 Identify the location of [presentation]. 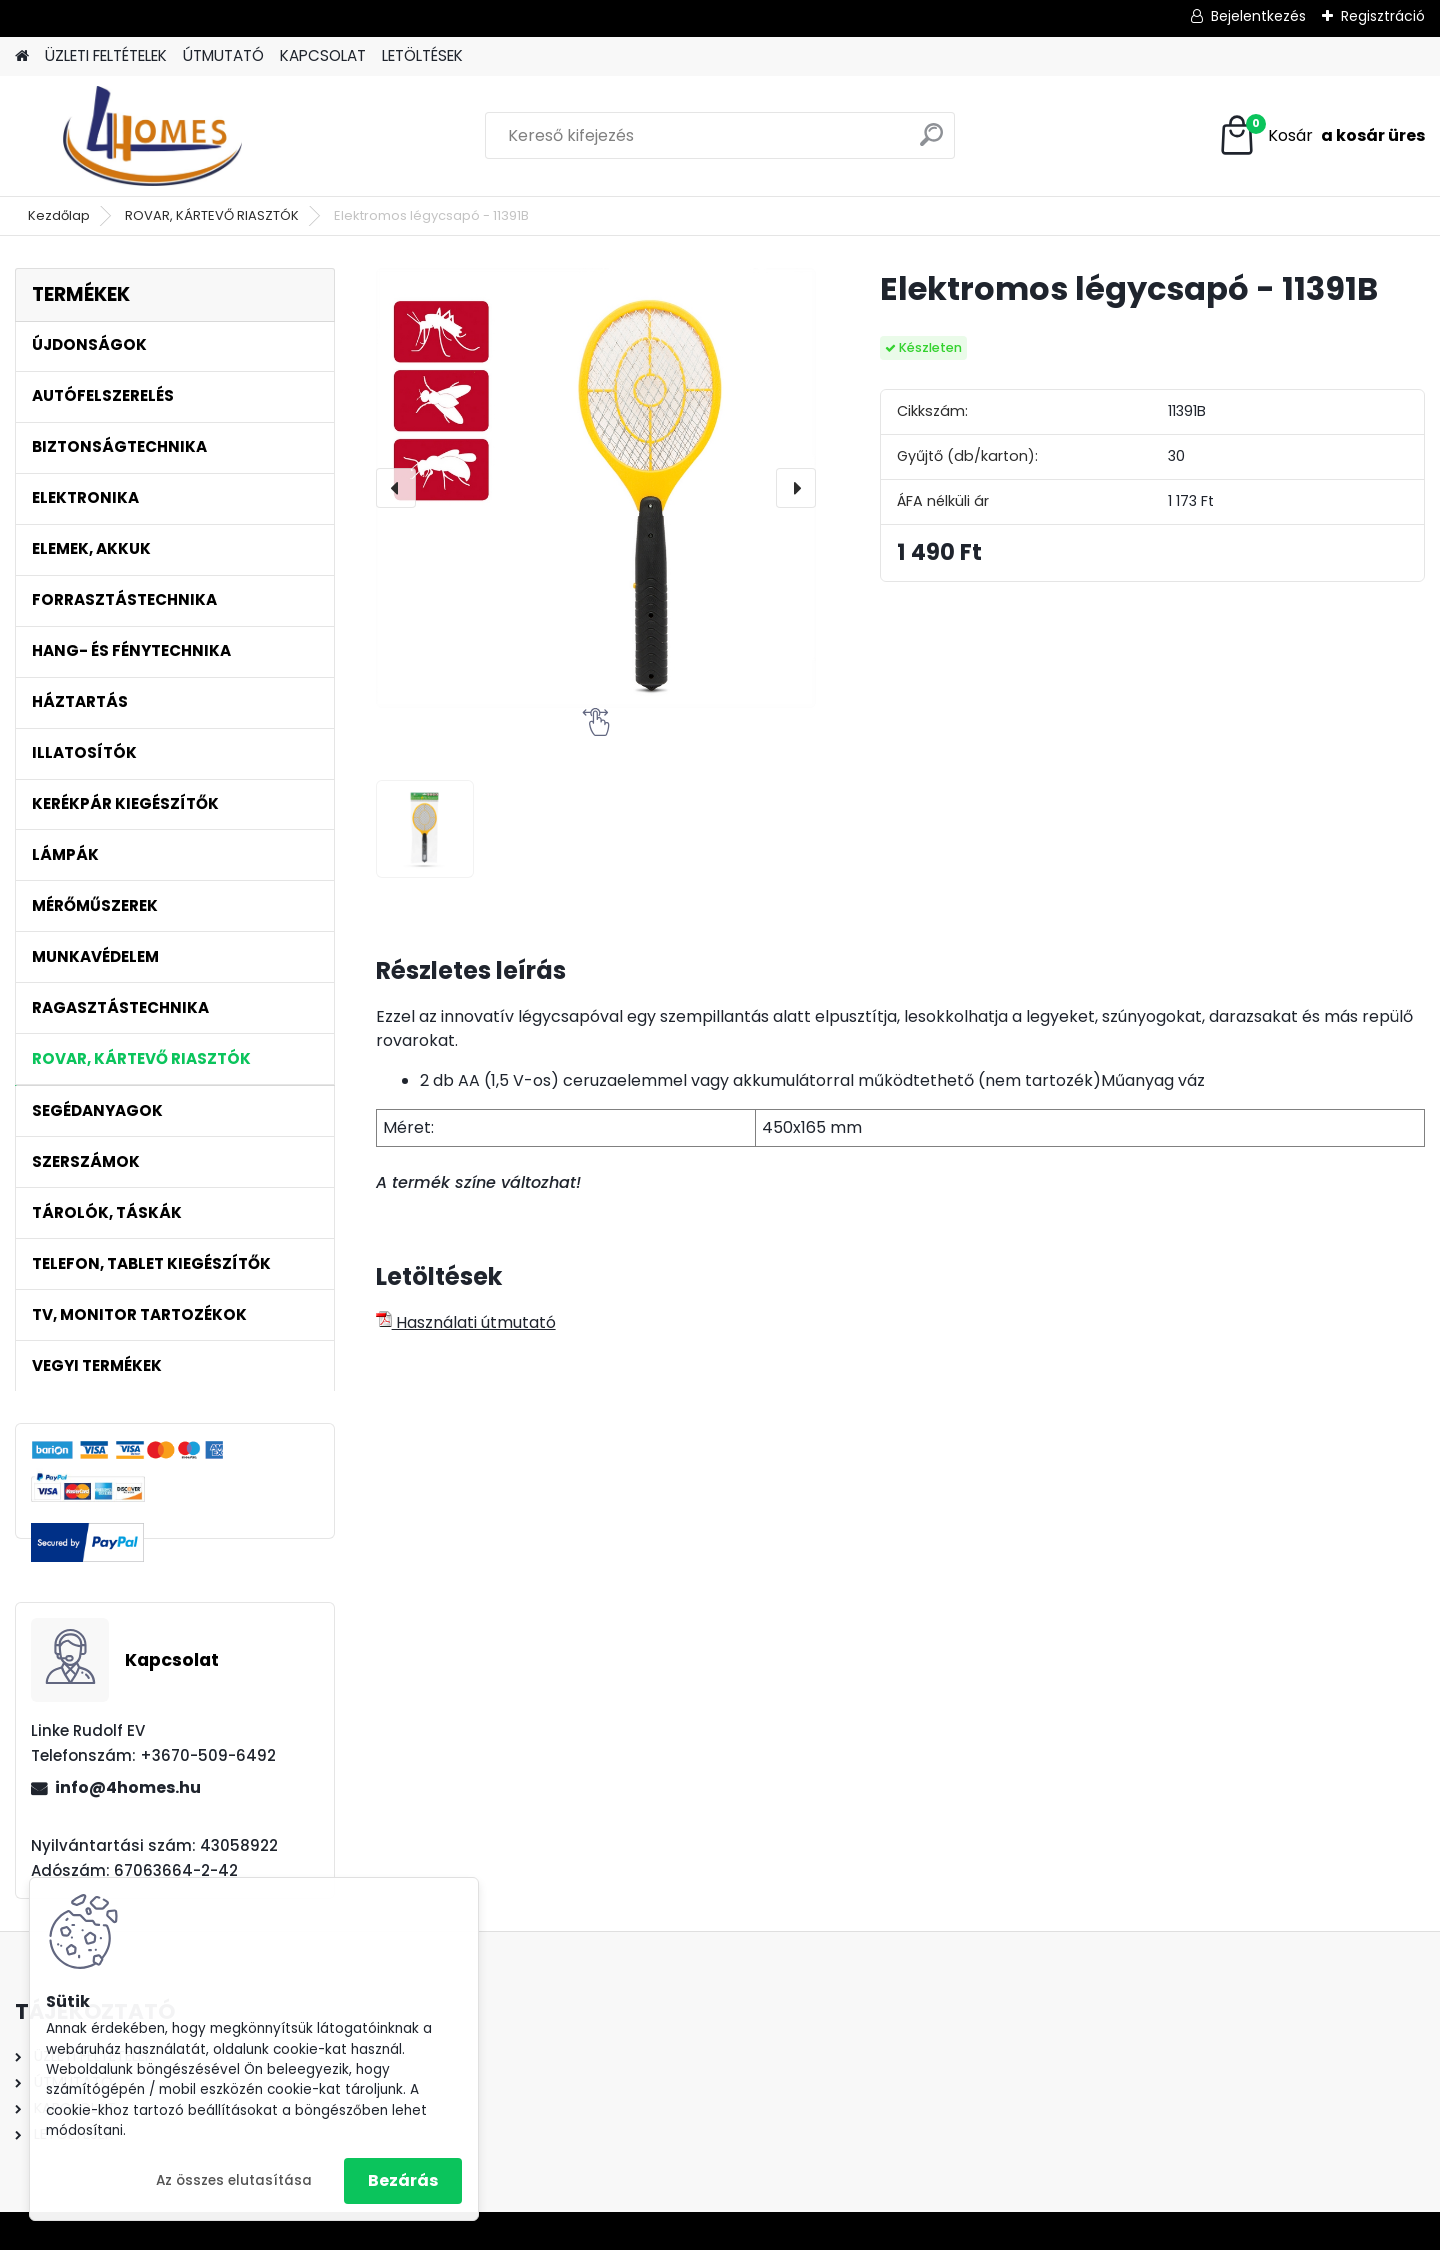
(396, 488).